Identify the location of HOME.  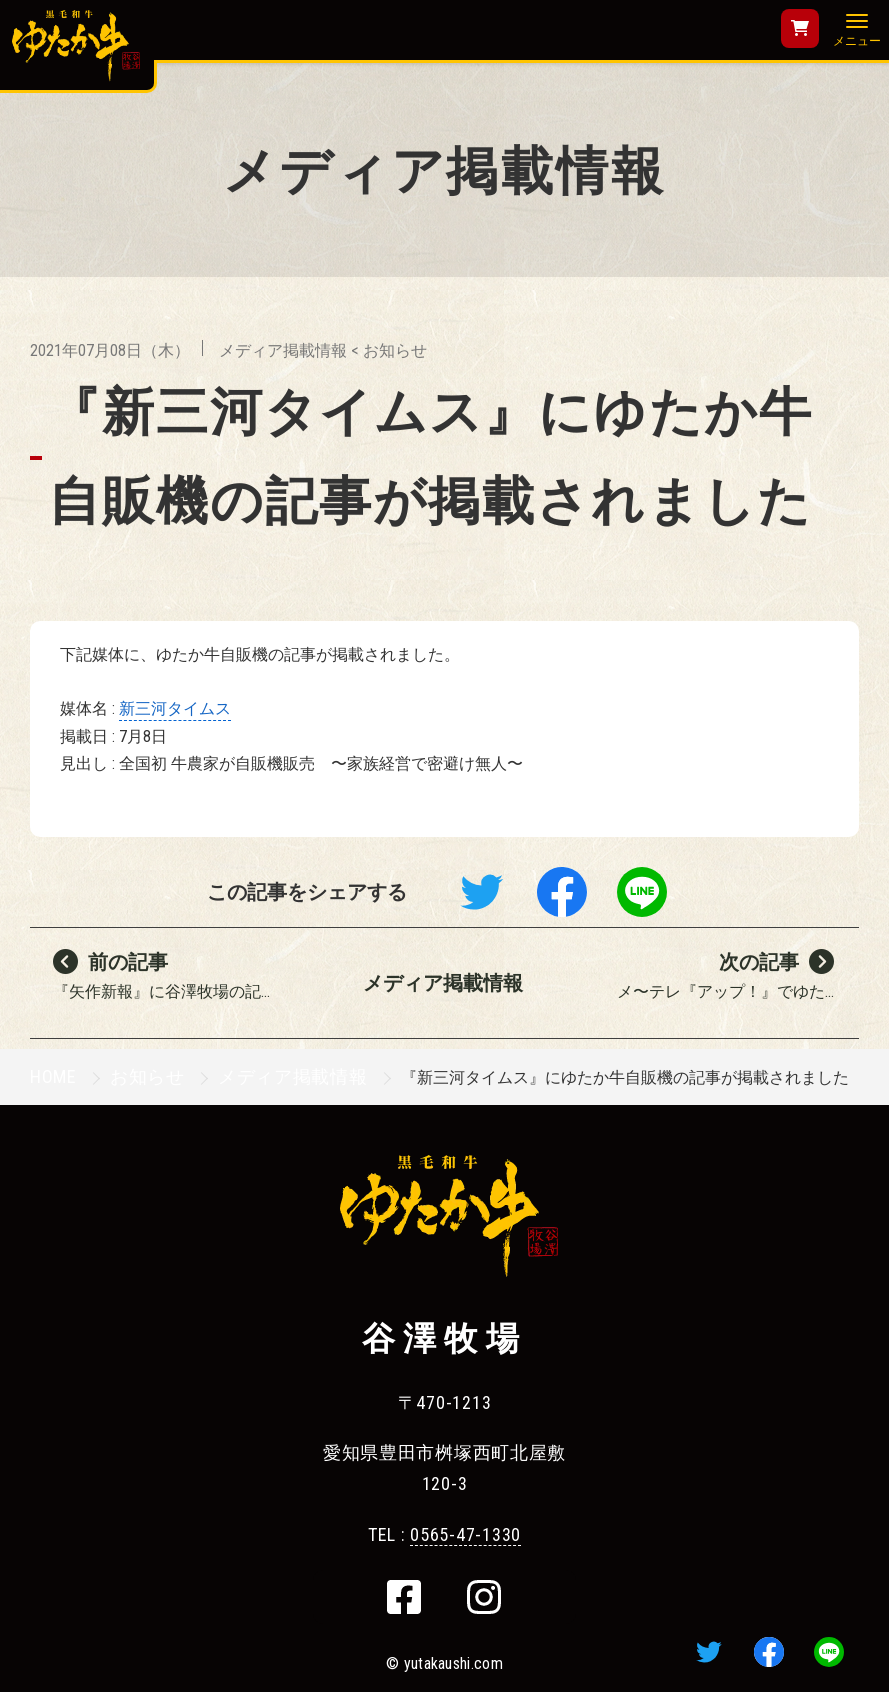
(53, 1076).